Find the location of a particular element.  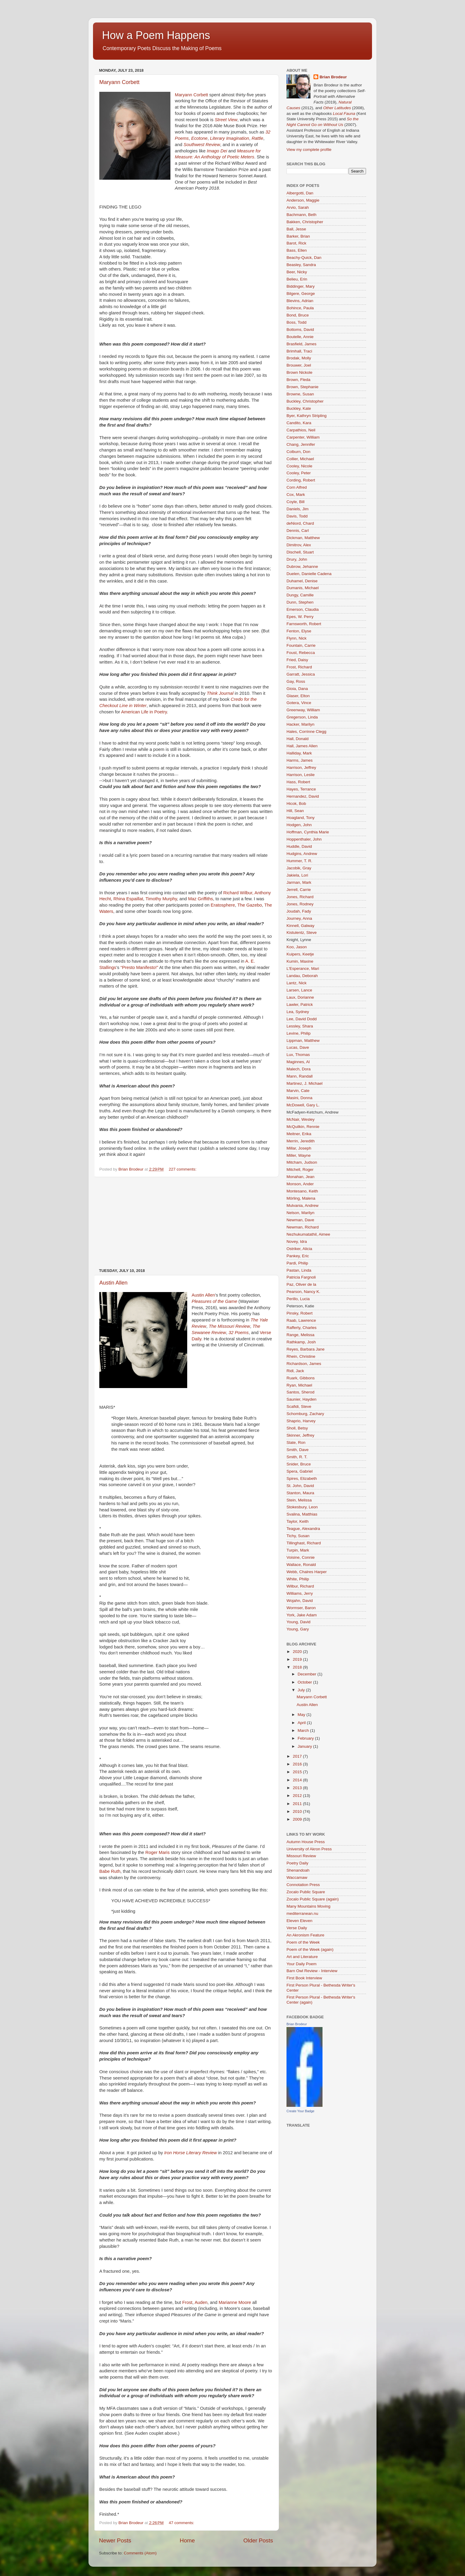

American Life in Poetry is located at coordinates (144, 711).